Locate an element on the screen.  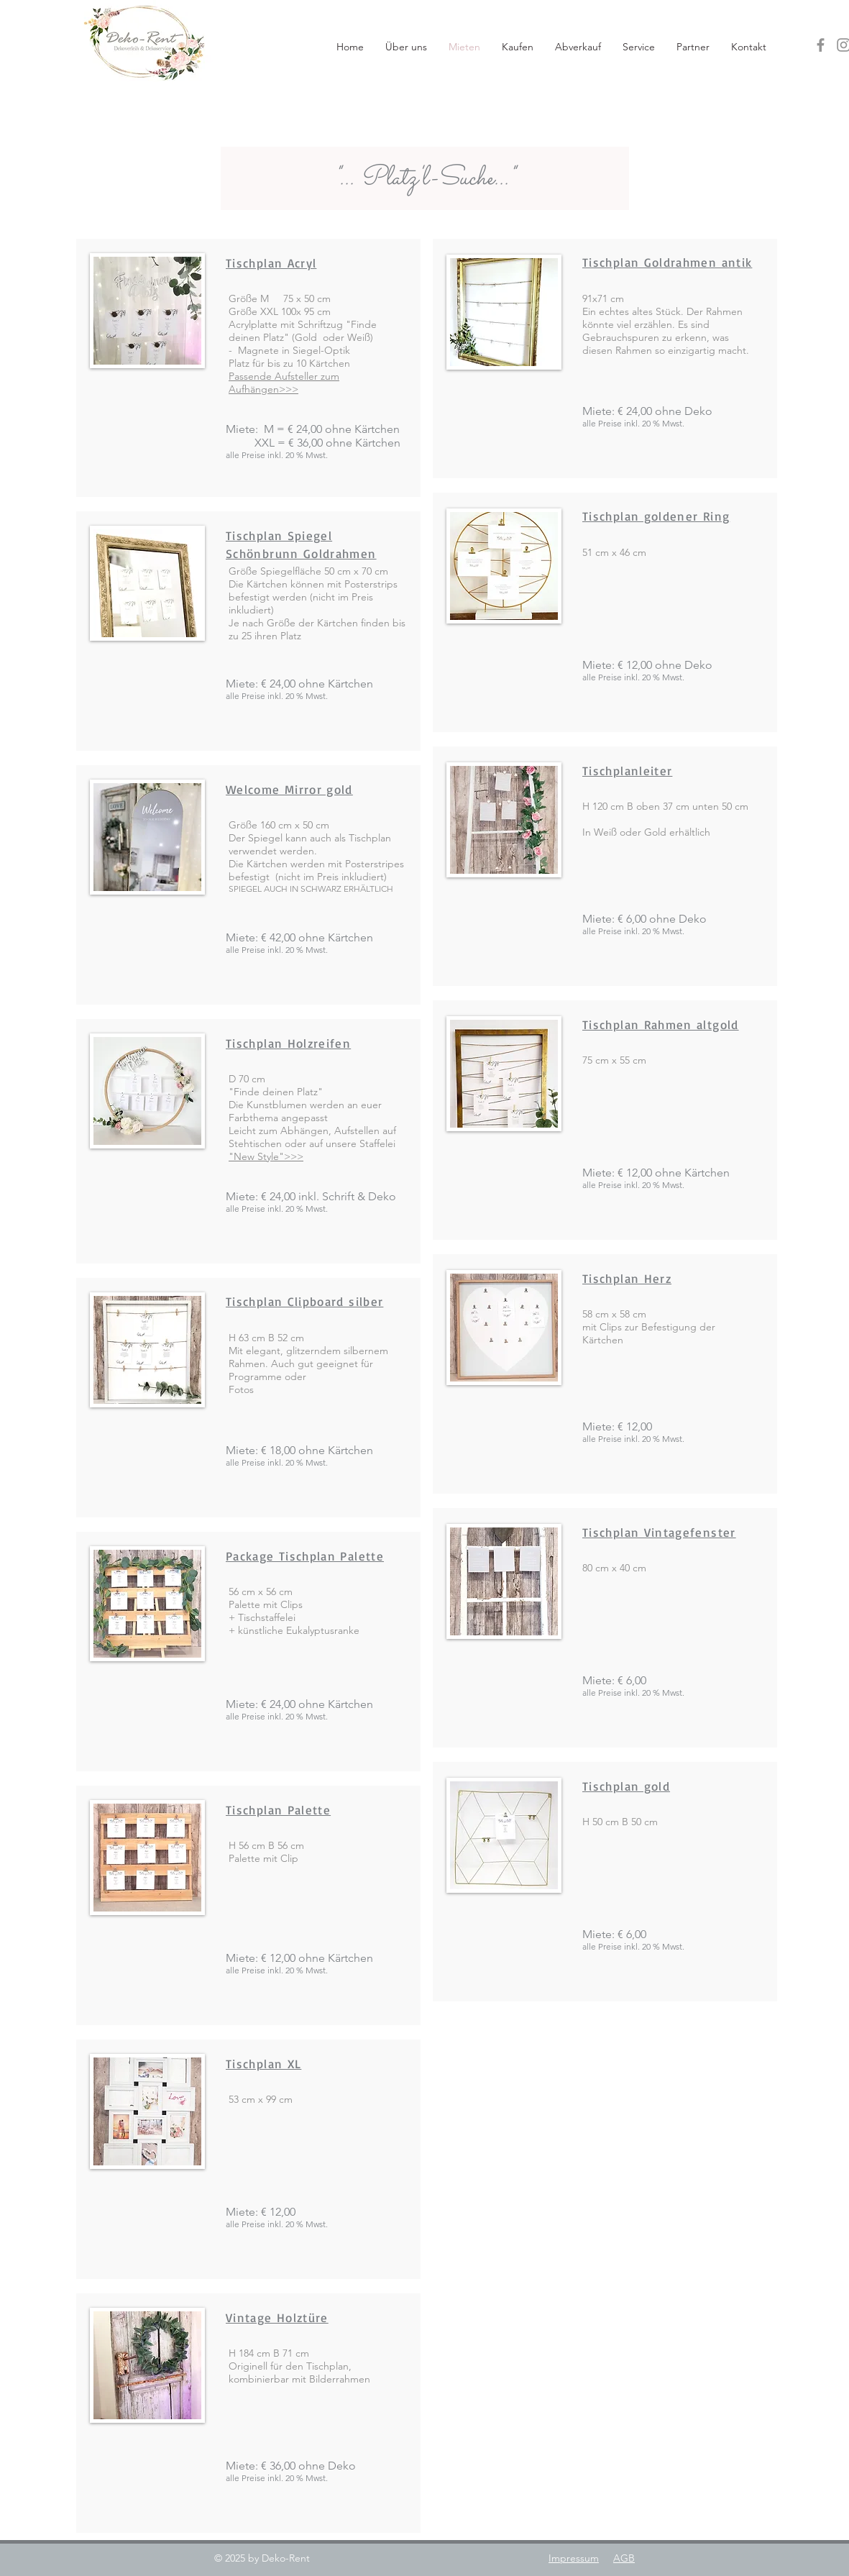
>>> is located at coordinates (293, 1156).